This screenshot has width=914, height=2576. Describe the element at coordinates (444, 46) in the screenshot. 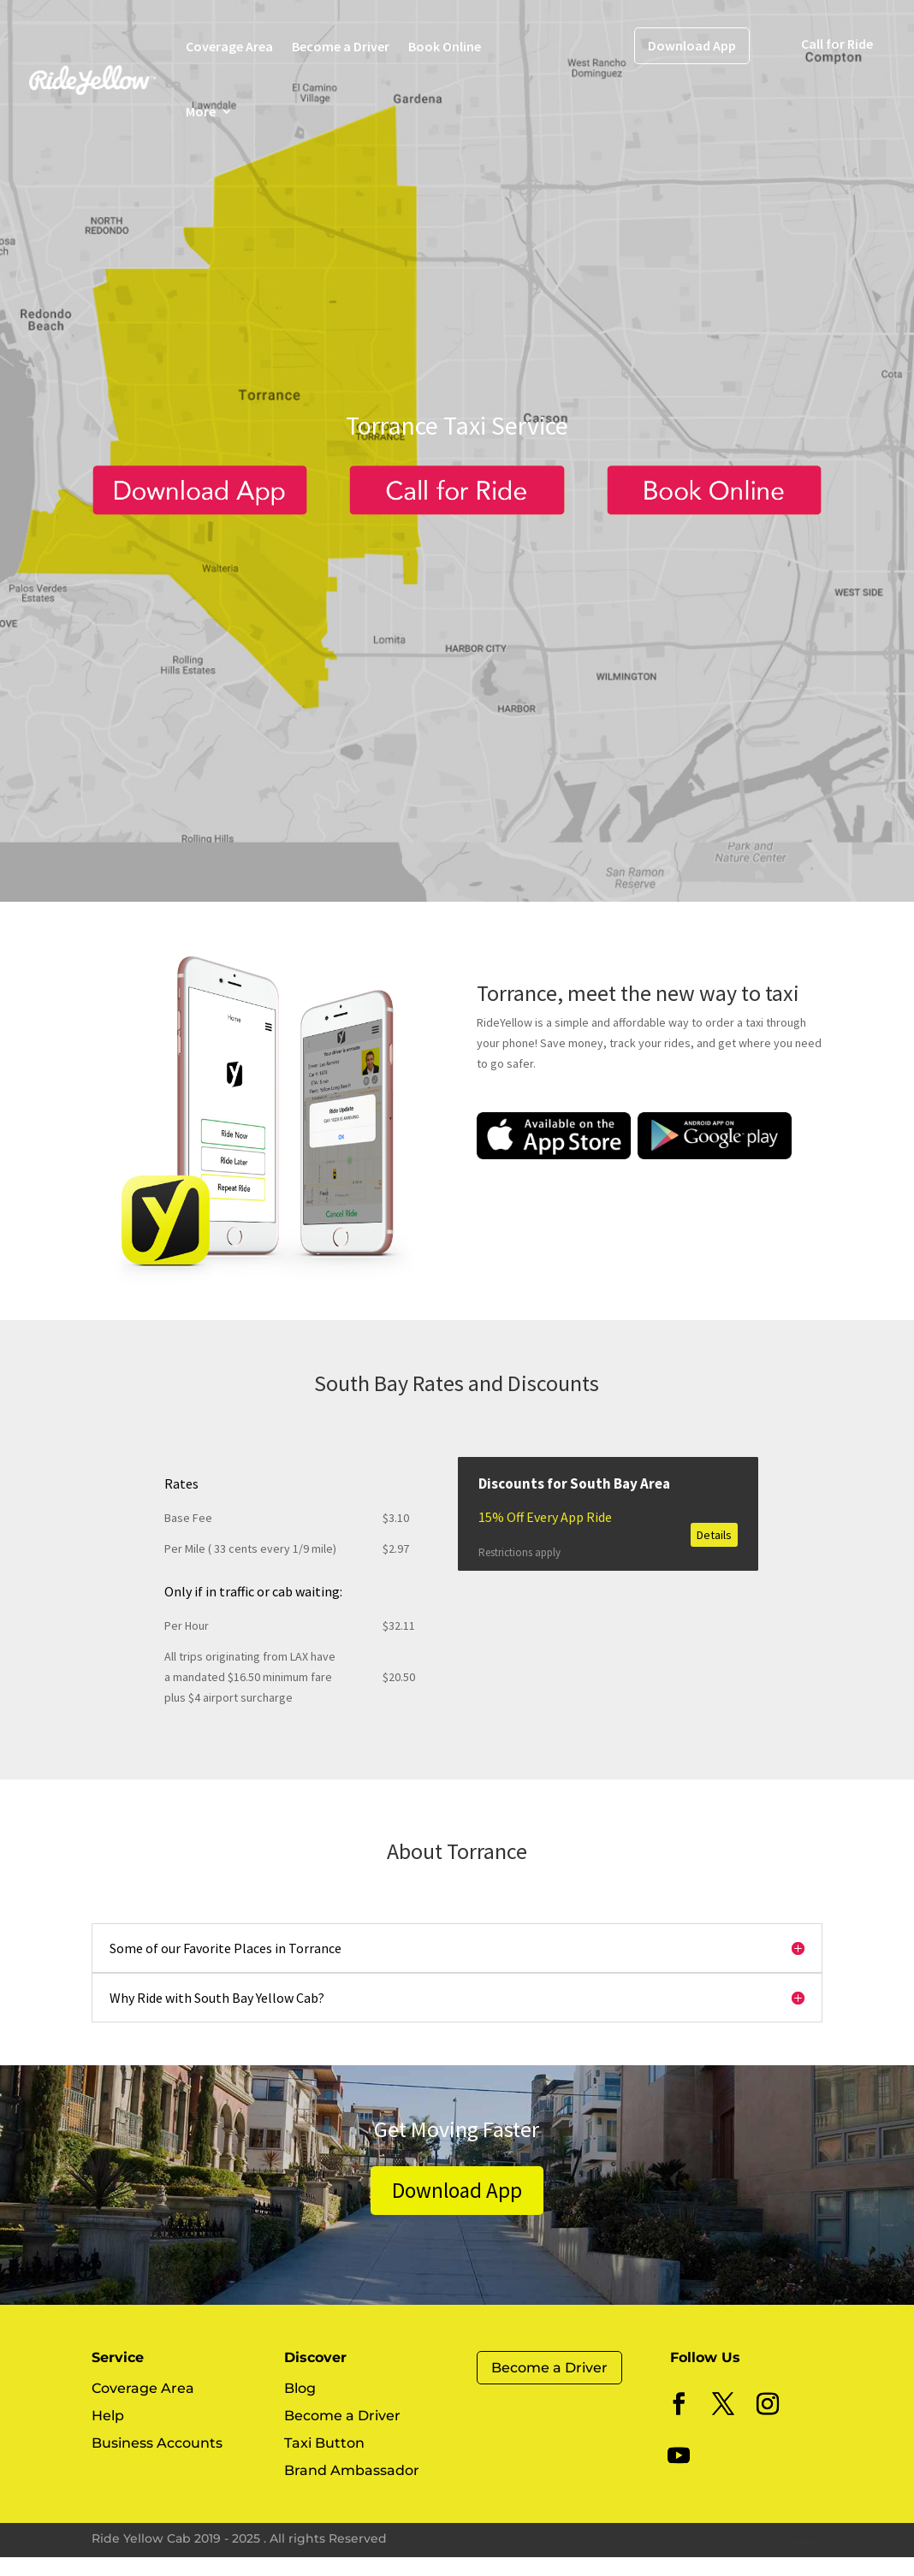

I see `Book Online` at that location.